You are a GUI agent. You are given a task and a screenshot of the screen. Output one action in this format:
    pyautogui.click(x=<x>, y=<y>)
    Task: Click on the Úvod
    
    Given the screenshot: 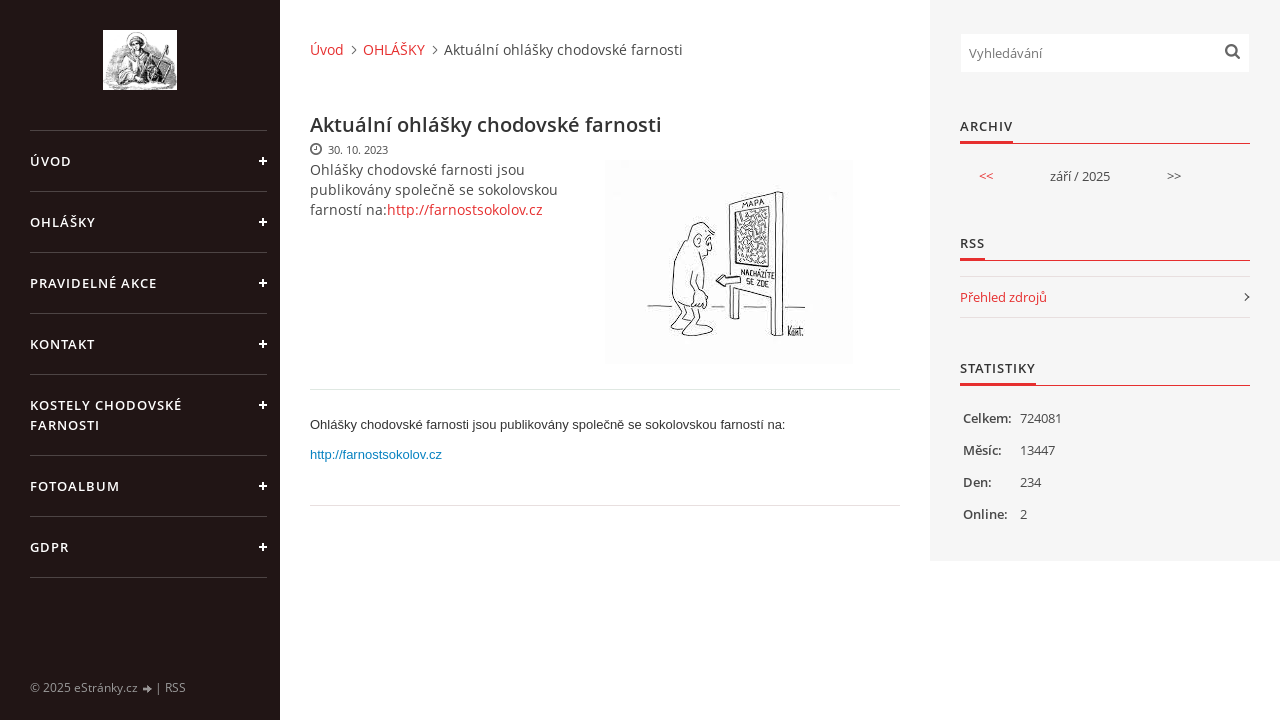 What is the action you would take?
    pyautogui.click(x=51, y=161)
    